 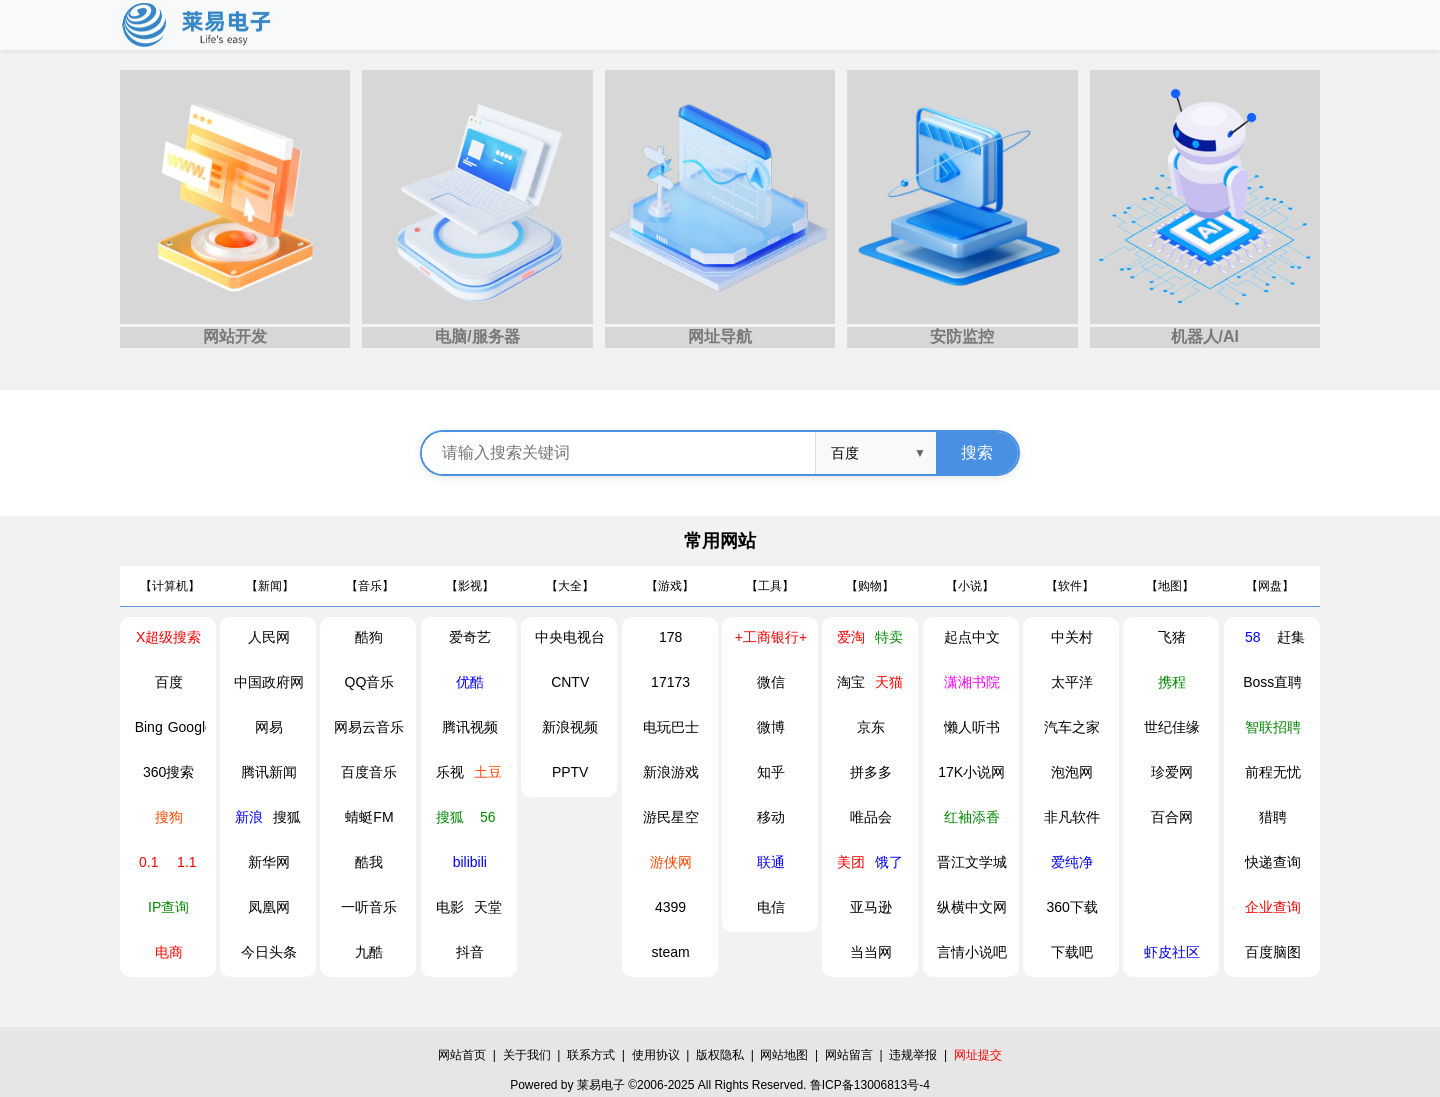 What do you see at coordinates (369, 817) in the screenshot?
I see `蜻蜓FM` at bounding box center [369, 817].